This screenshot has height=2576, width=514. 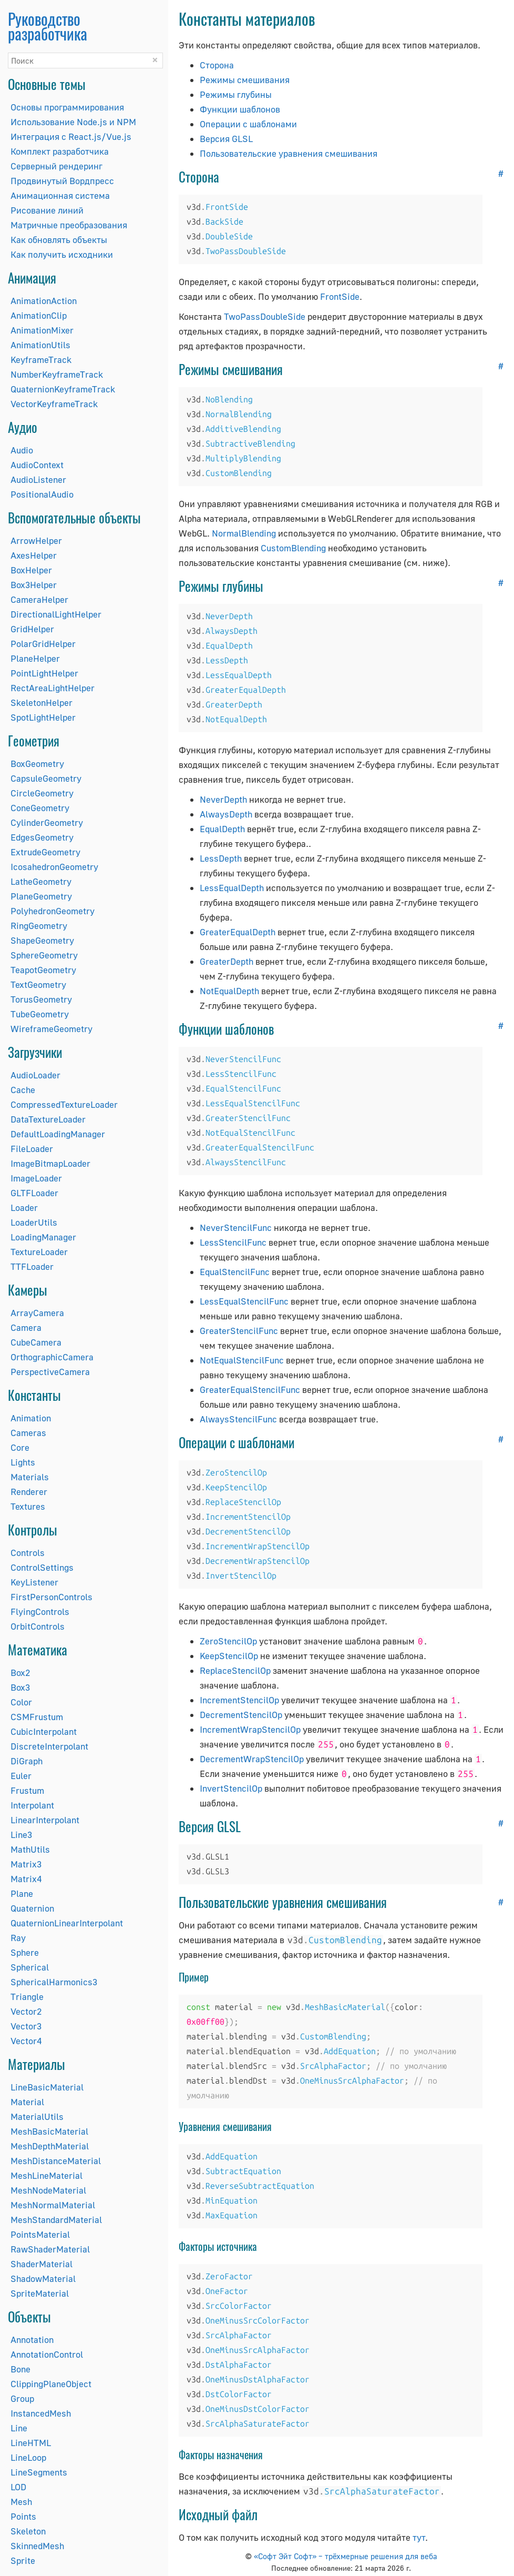 I want to click on CameraHelper, so click(x=39, y=599).